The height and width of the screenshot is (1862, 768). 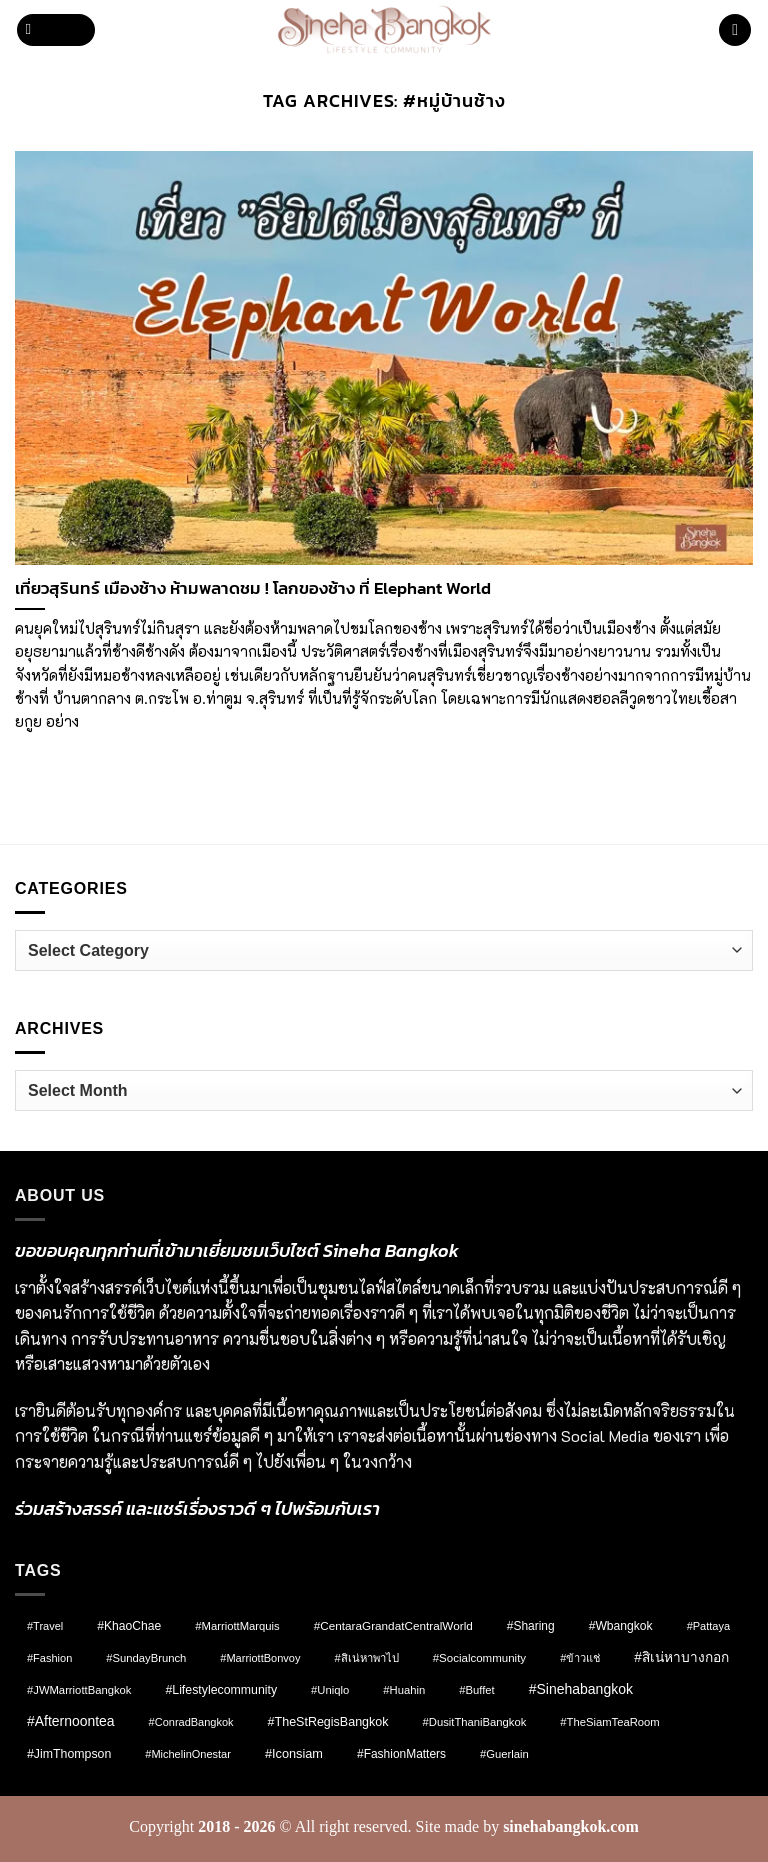 I want to click on #Uniqlo [#Uniqlo (8 items)], so click(x=330, y=1690).